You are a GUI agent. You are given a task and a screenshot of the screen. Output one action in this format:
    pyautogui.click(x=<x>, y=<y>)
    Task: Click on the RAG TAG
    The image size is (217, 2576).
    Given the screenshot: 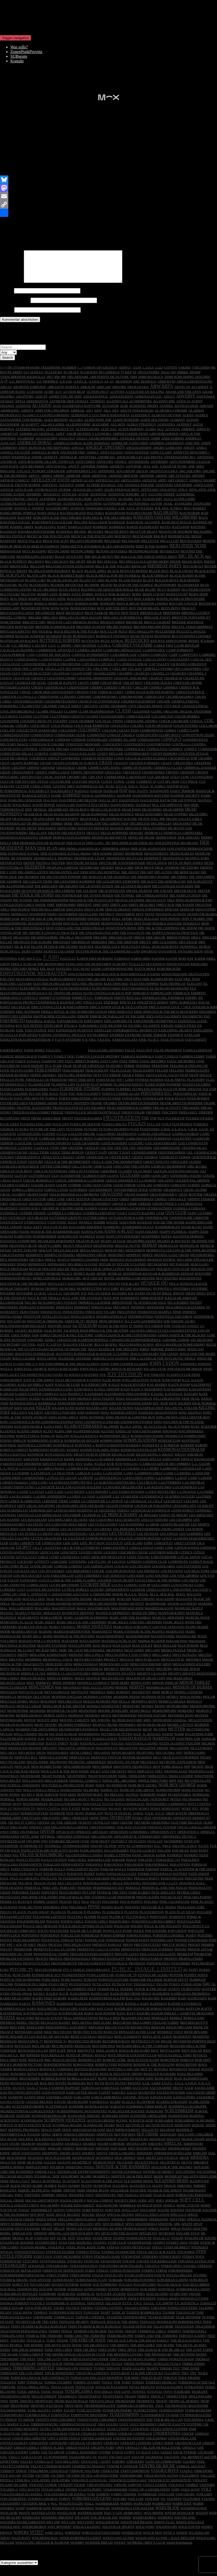 What is the action you would take?
    pyautogui.click(x=133, y=2004)
    